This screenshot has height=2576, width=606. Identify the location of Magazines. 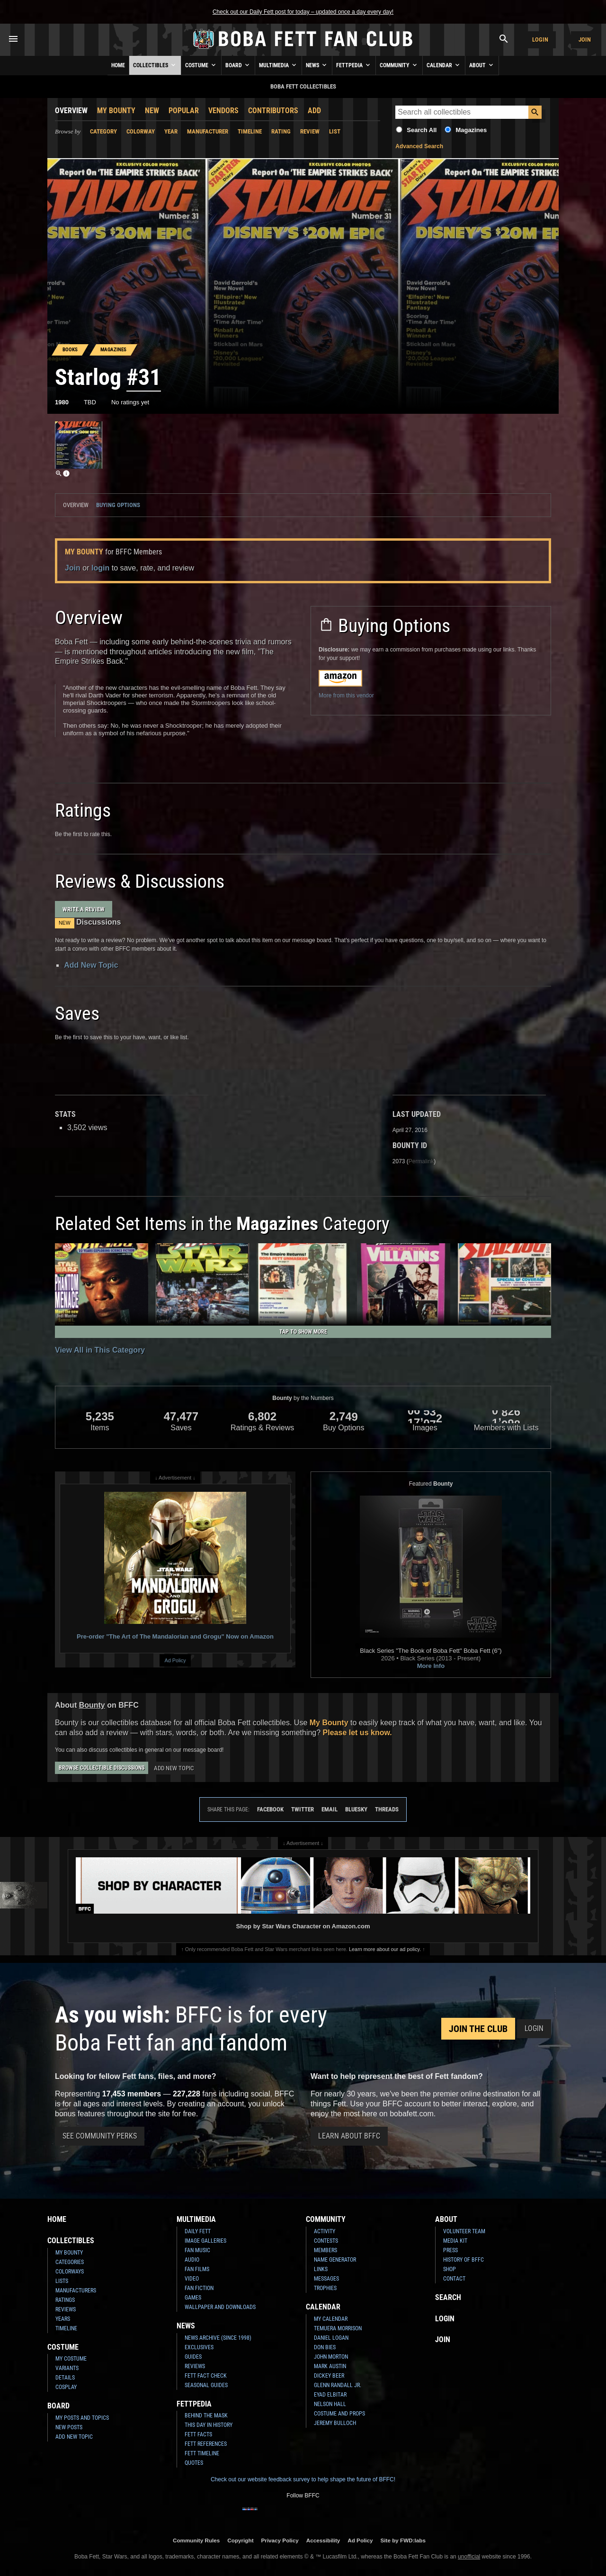
(471, 130).